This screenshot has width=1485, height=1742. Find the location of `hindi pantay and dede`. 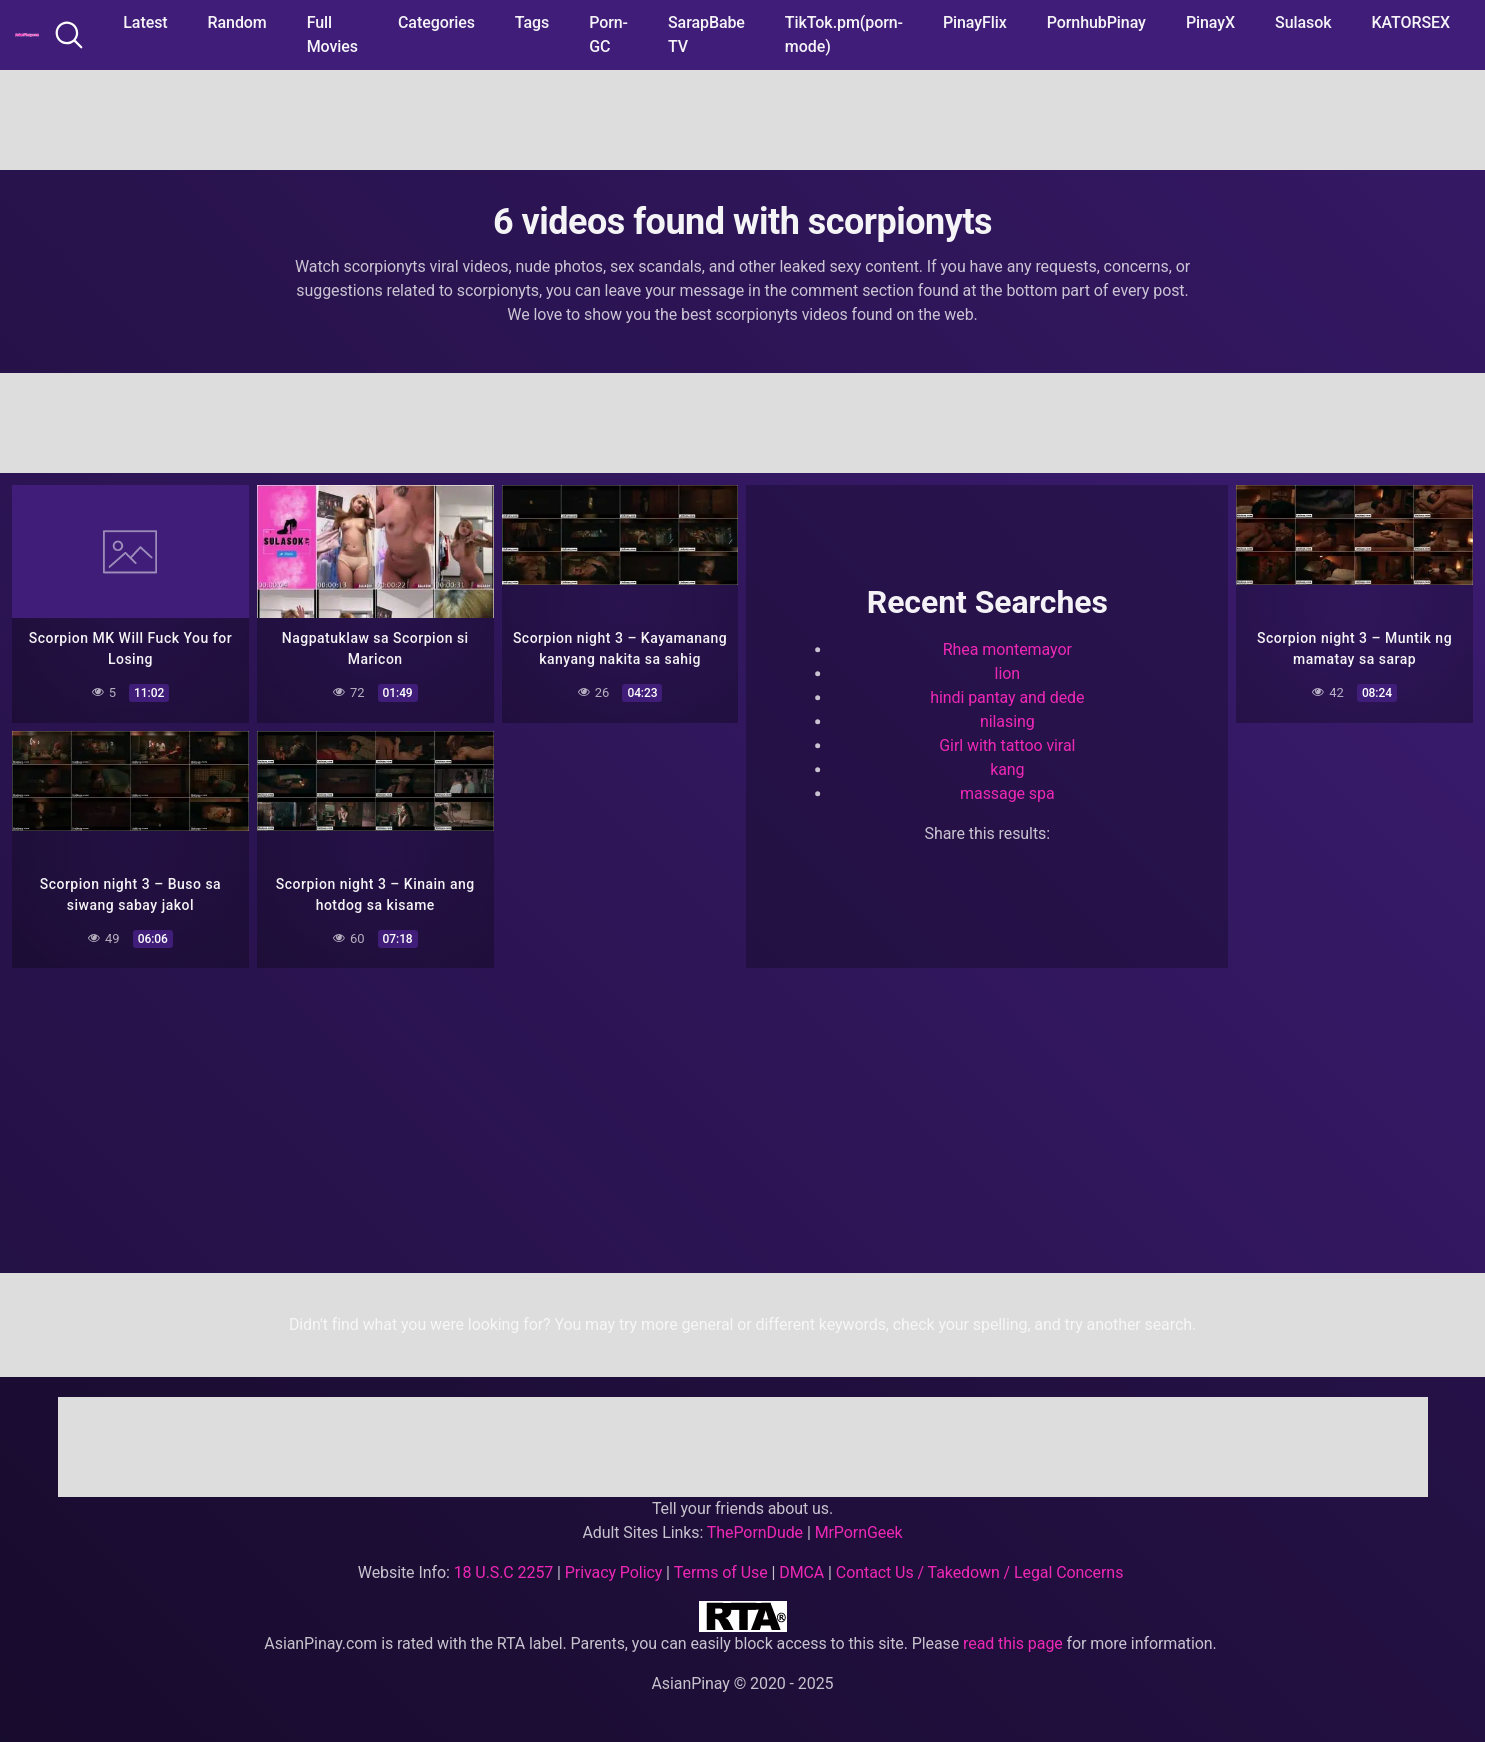

hindi pantay and dede is located at coordinates (1007, 697).